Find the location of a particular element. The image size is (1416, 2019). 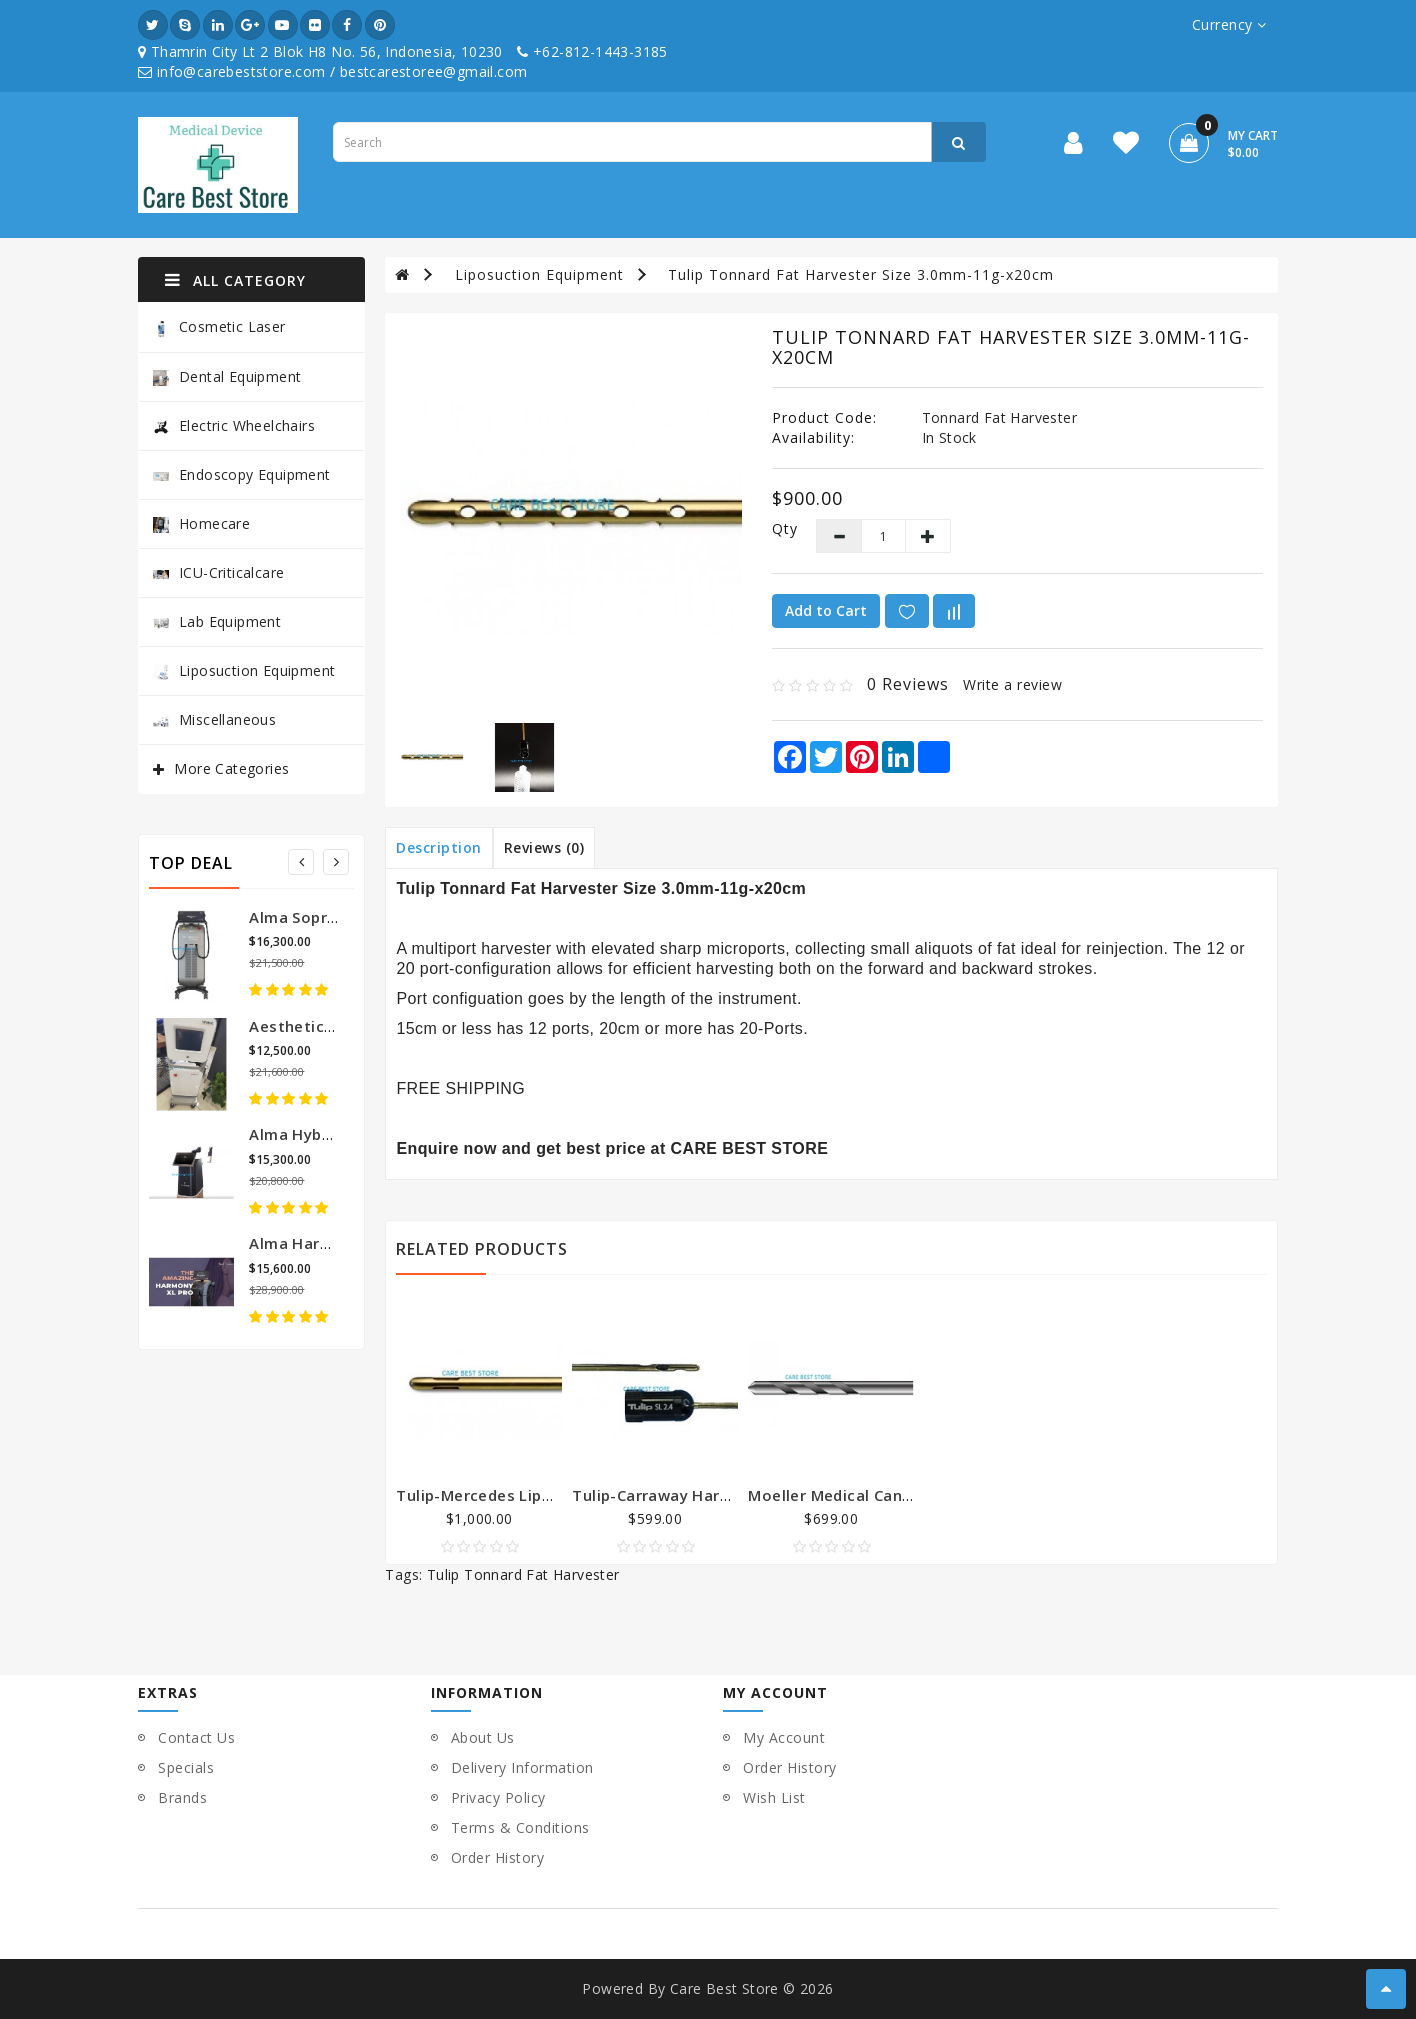

Brands is located at coordinates (182, 1797).